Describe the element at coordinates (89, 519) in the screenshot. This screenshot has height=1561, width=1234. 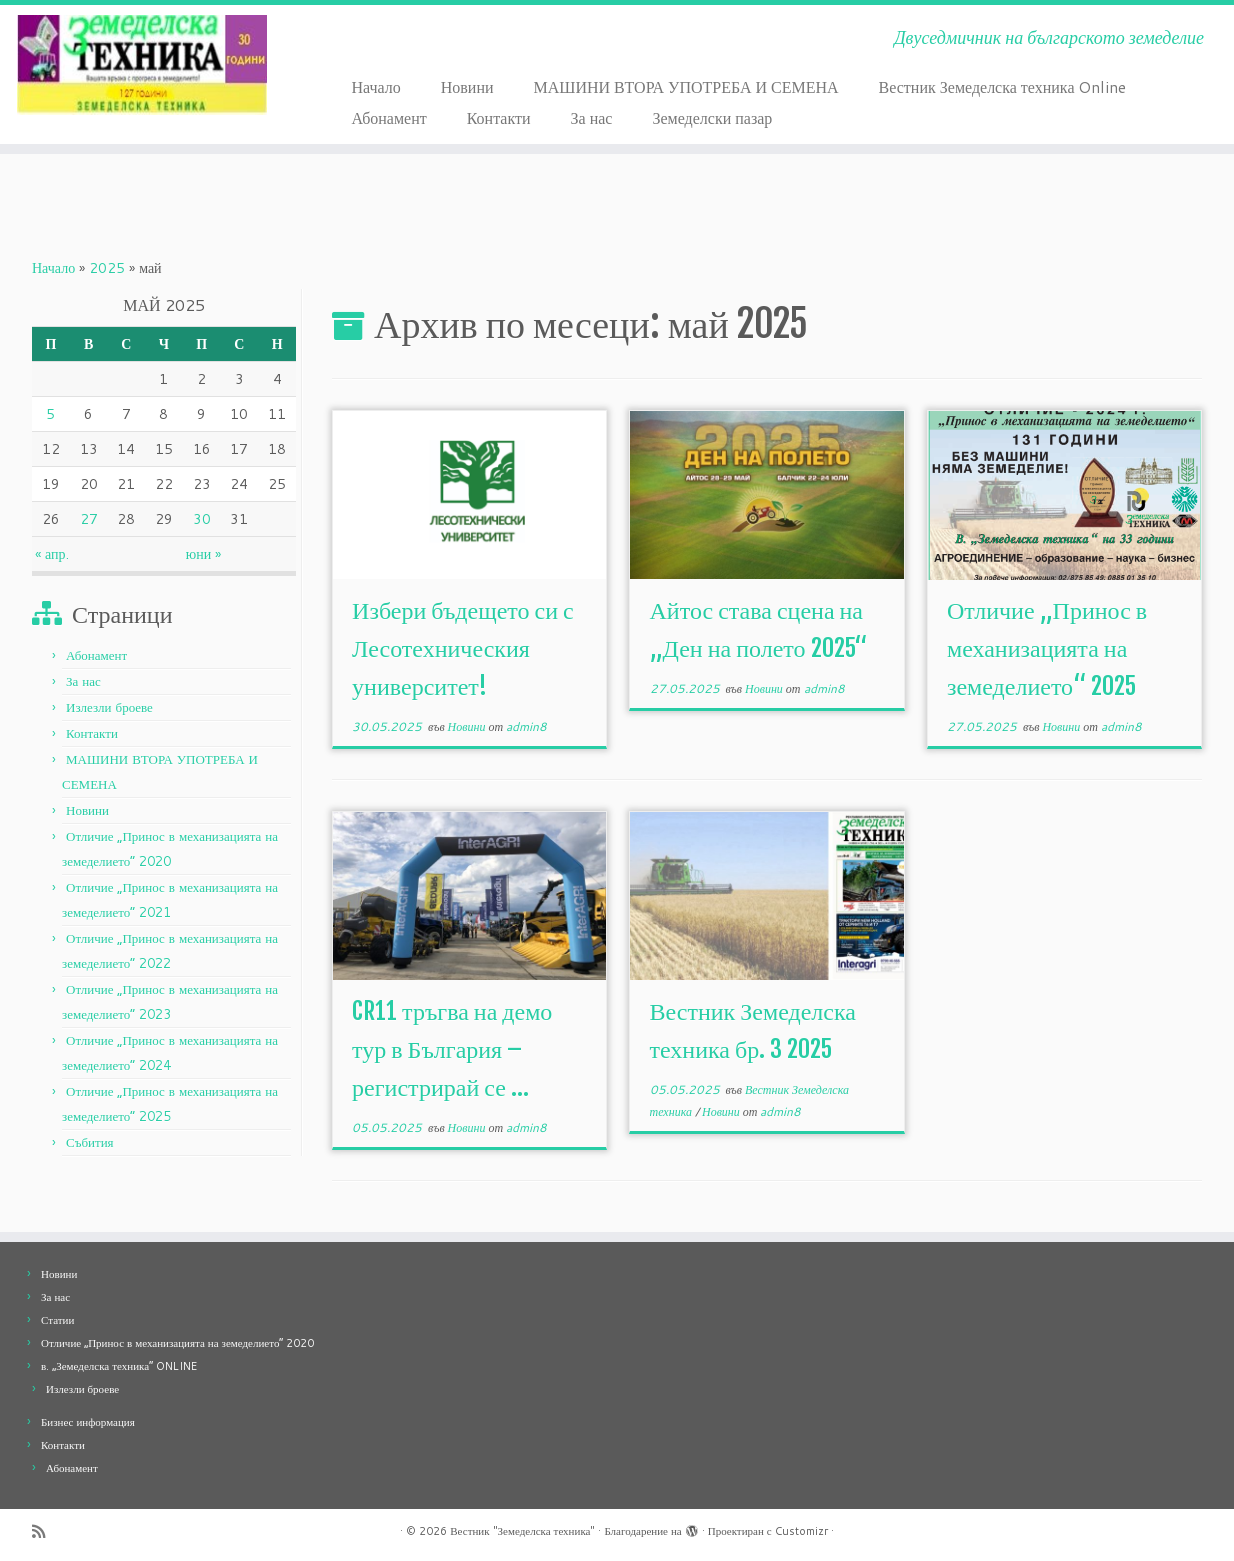
I see `27 [Публикации от 27.05.2025]` at that location.